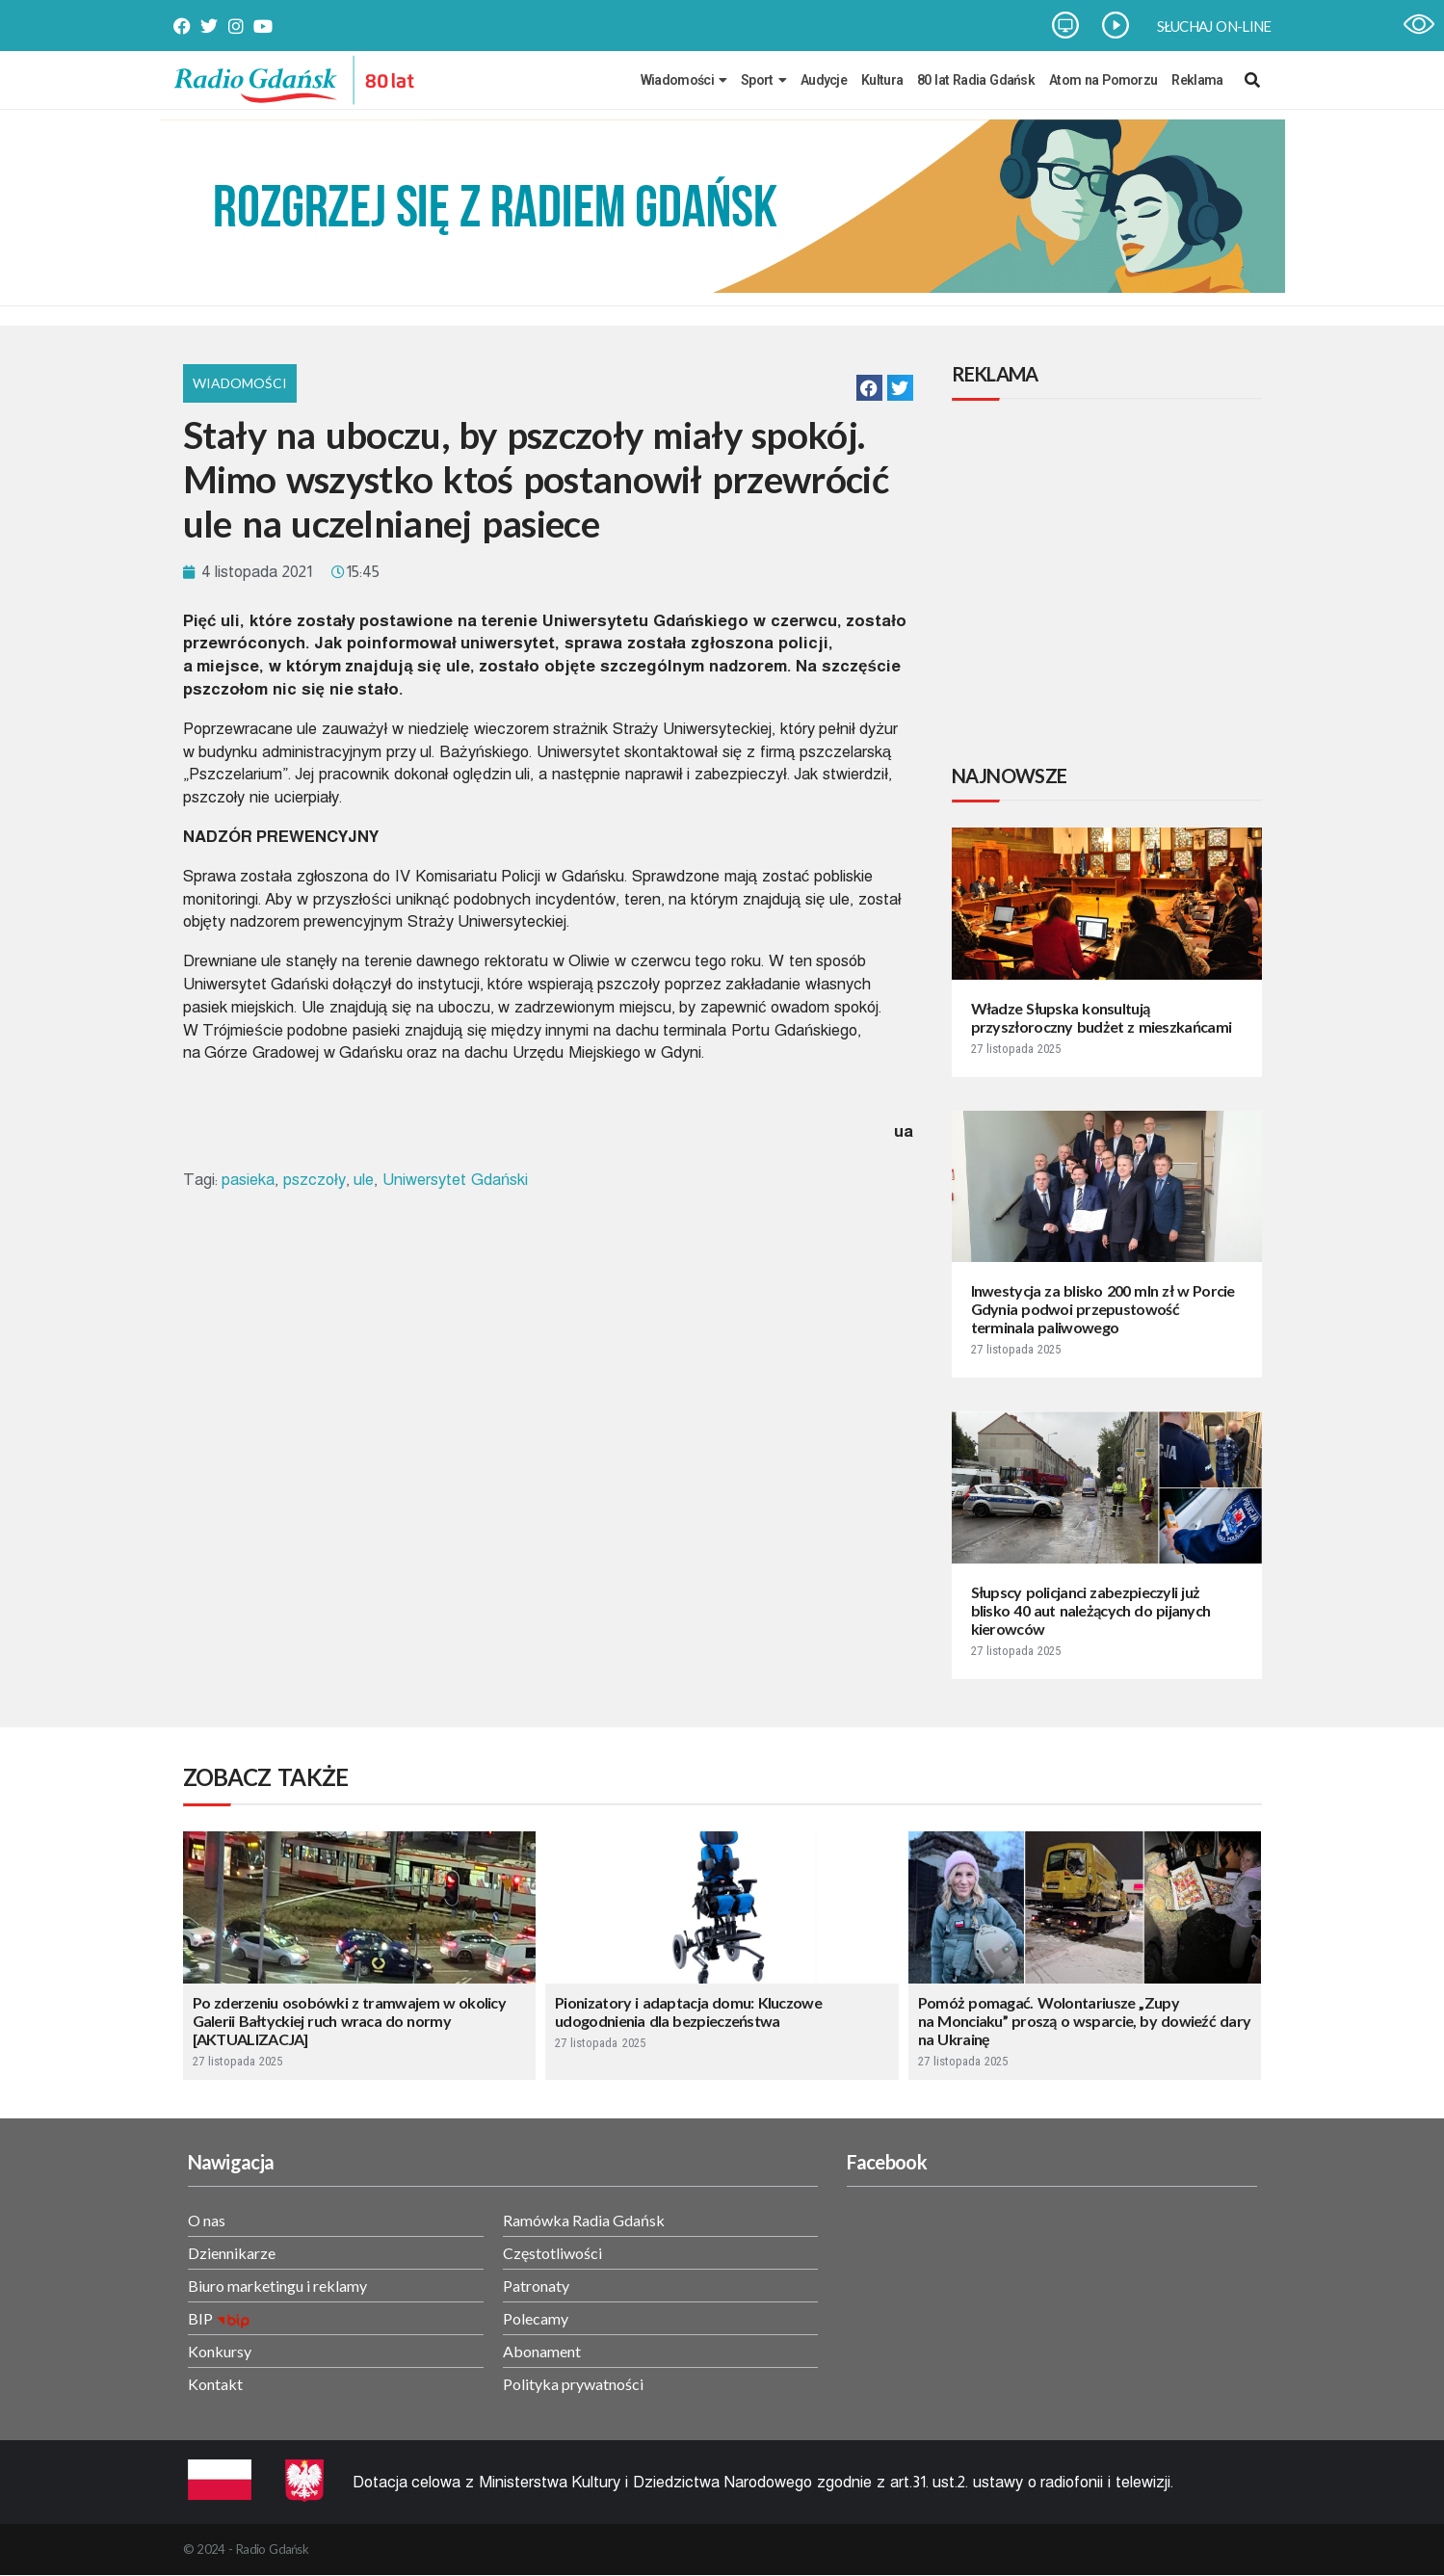 Image resolution: width=1444 pixels, height=2576 pixels. What do you see at coordinates (455, 1179) in the screenshot?
I see `Uniwersytet Gdański` at bounding box center [455, 1179].